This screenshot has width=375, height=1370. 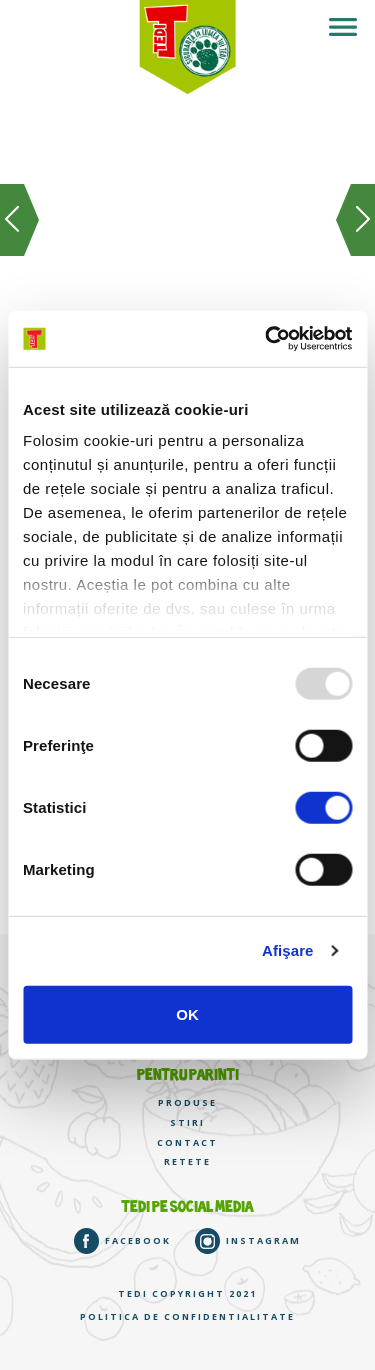 What do you see at coordinates (288, 950) in the screenshot?
I see `Afişare` at bounding box center [288, 950].